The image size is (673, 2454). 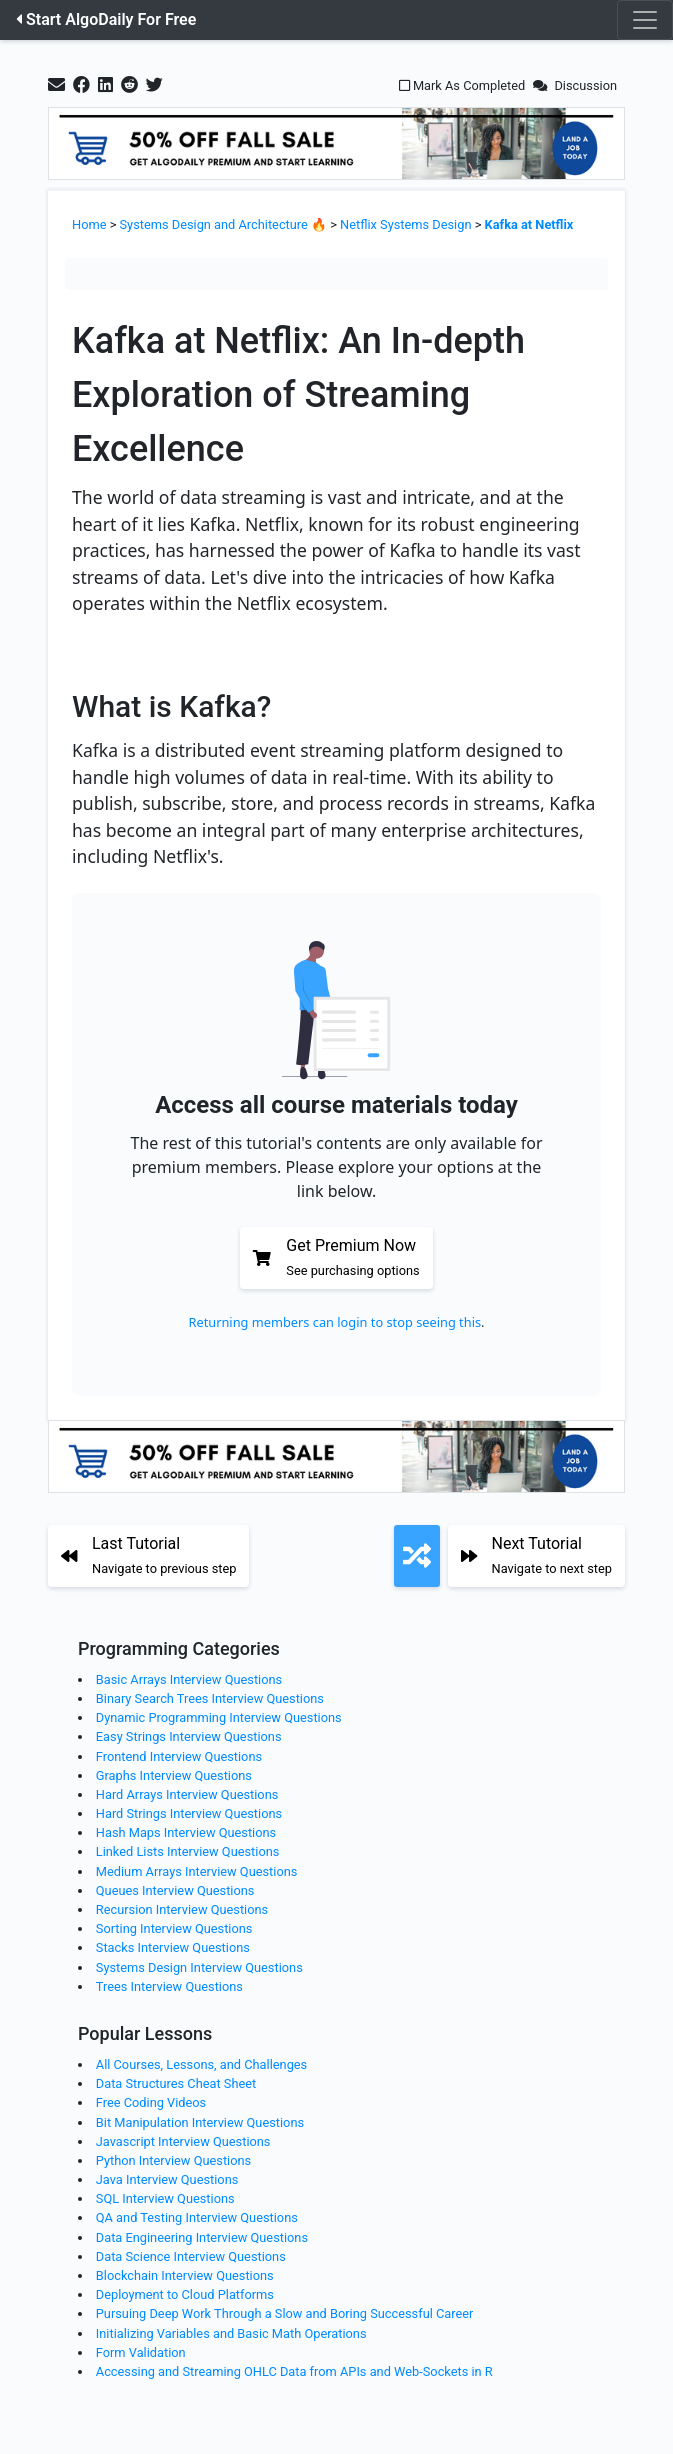 What do you see at coordinates (199, 1967) in the screenshot?
I see `Systems Design Interview Questions` at bounding box center [199, 1967].